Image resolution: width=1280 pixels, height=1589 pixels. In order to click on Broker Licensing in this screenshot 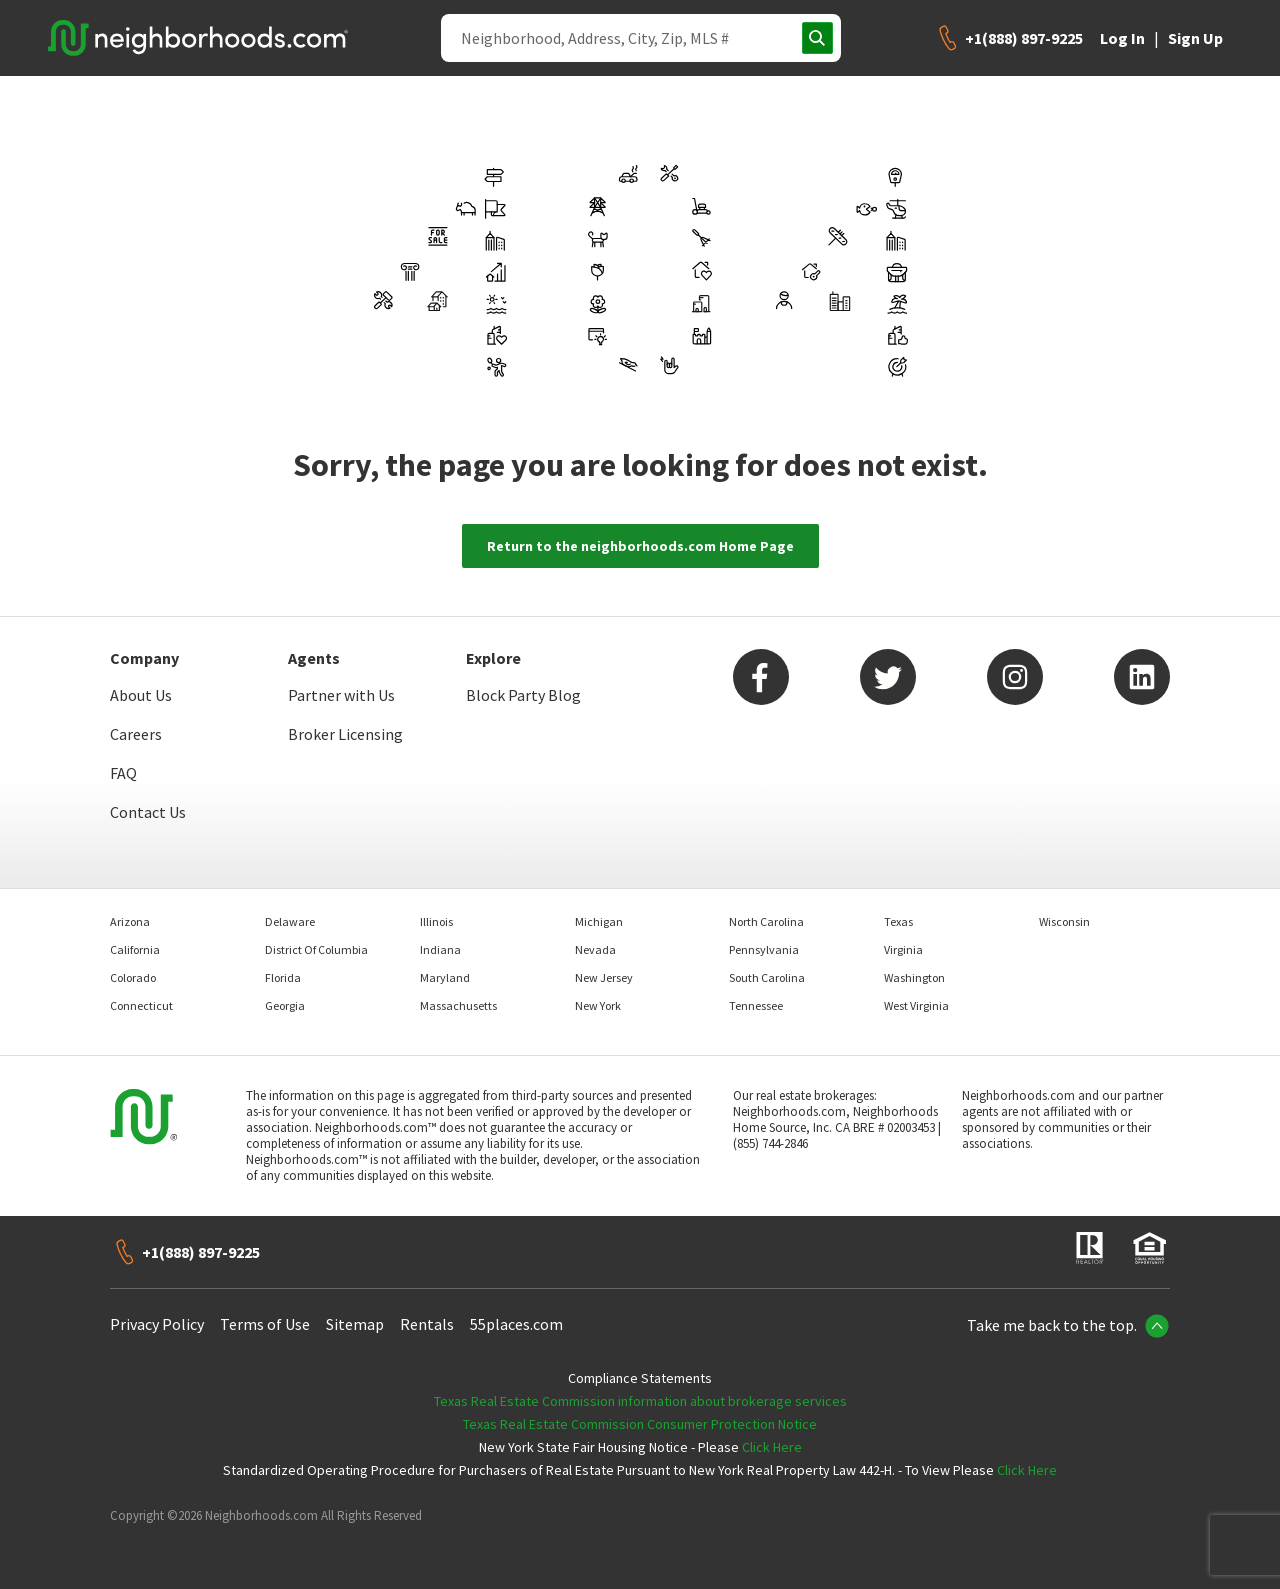, I will do `click(345, 734)`.